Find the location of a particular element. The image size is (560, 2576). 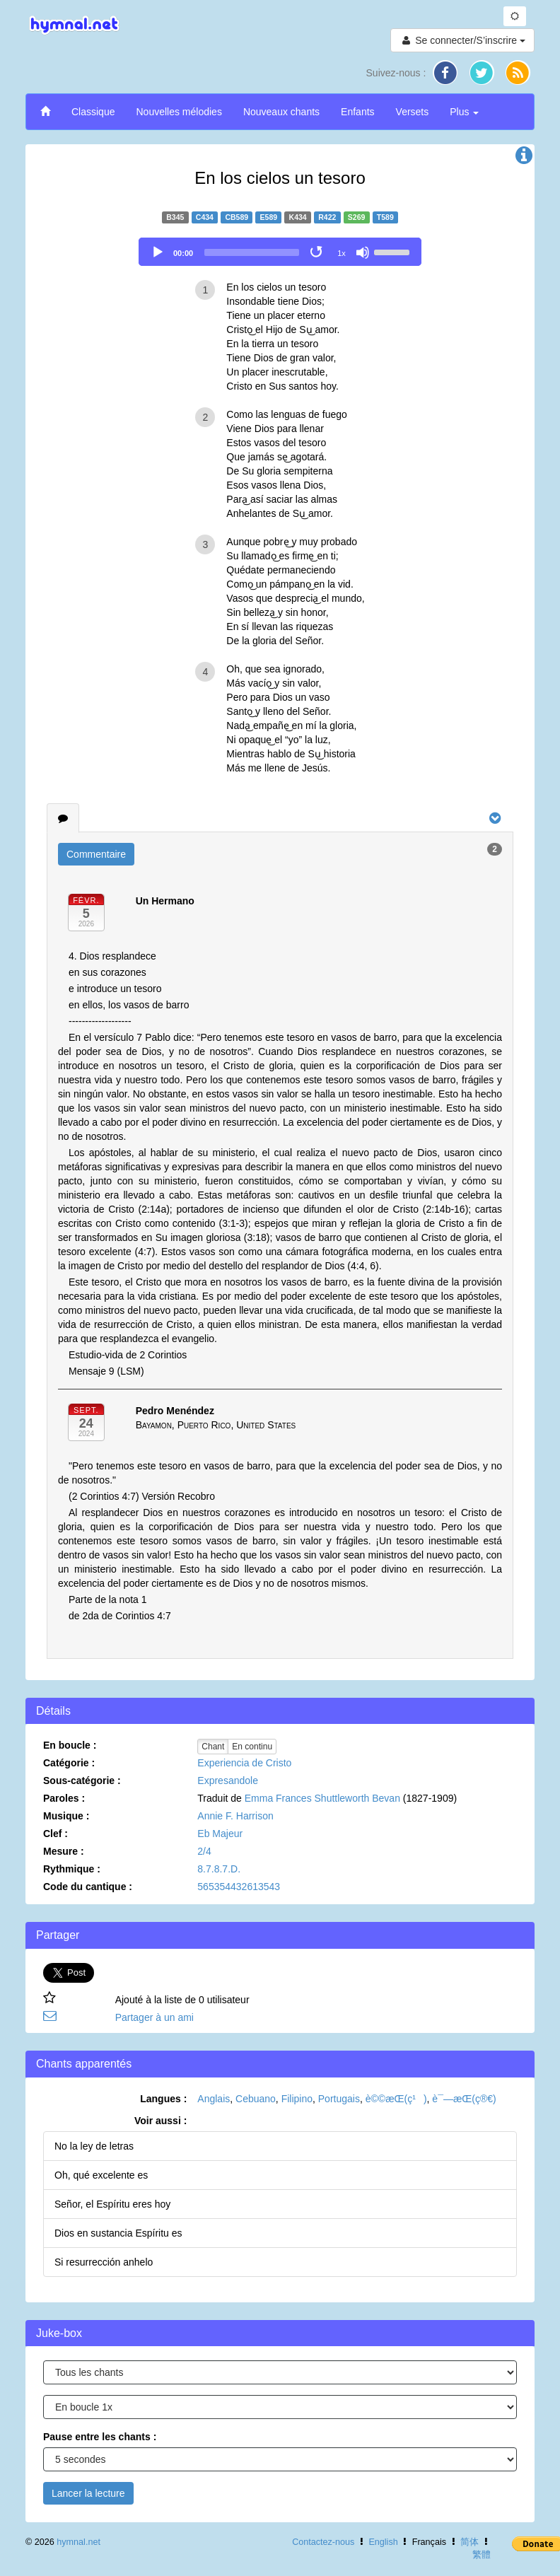

English is located at coordinates (382, 2542).